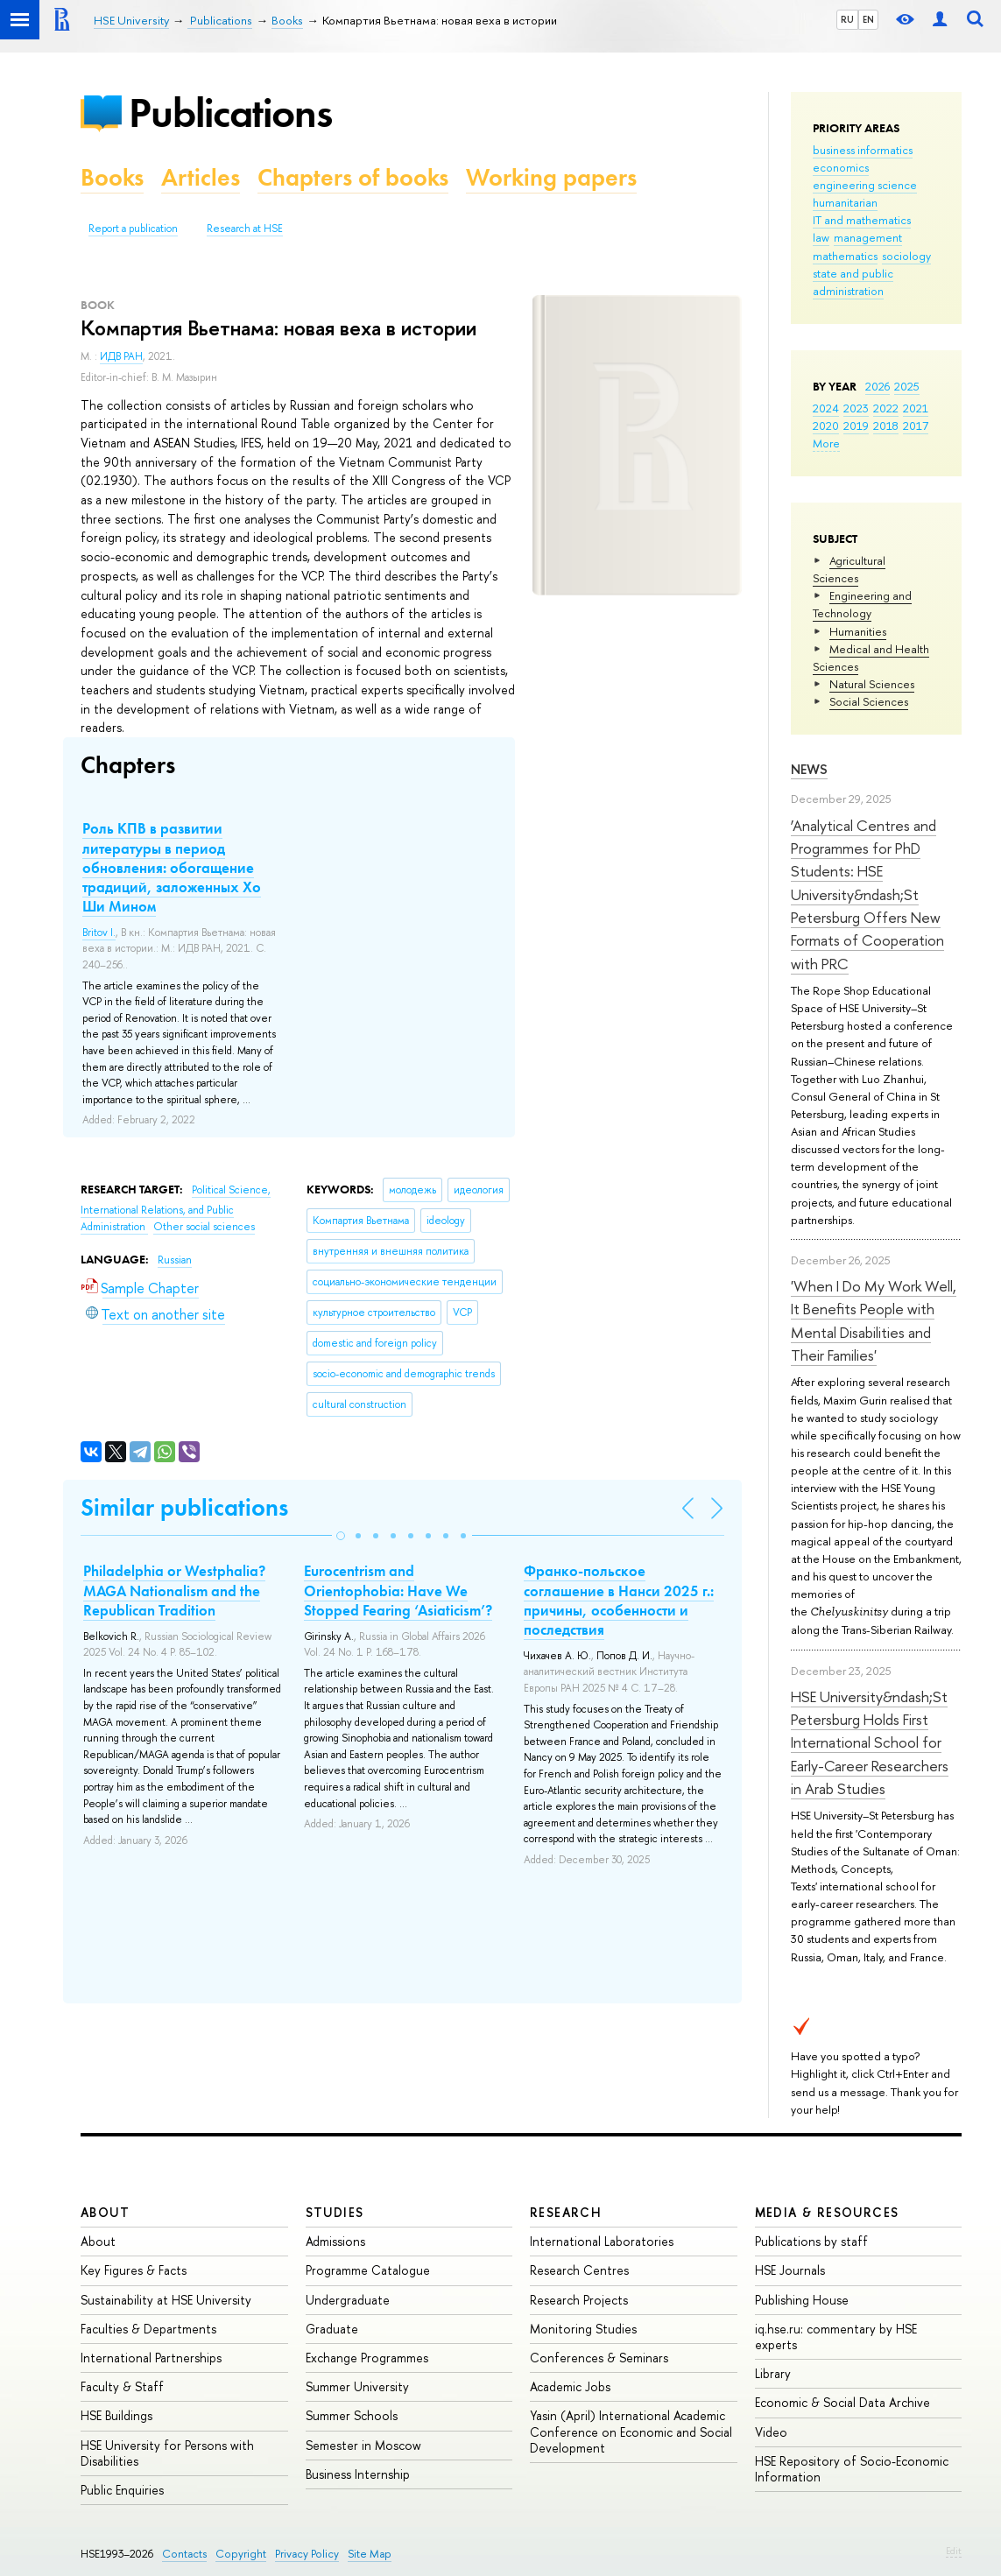 The height and width of the screenshot is (2576, 1001). I want to click on Britov I., so click(99, 933).